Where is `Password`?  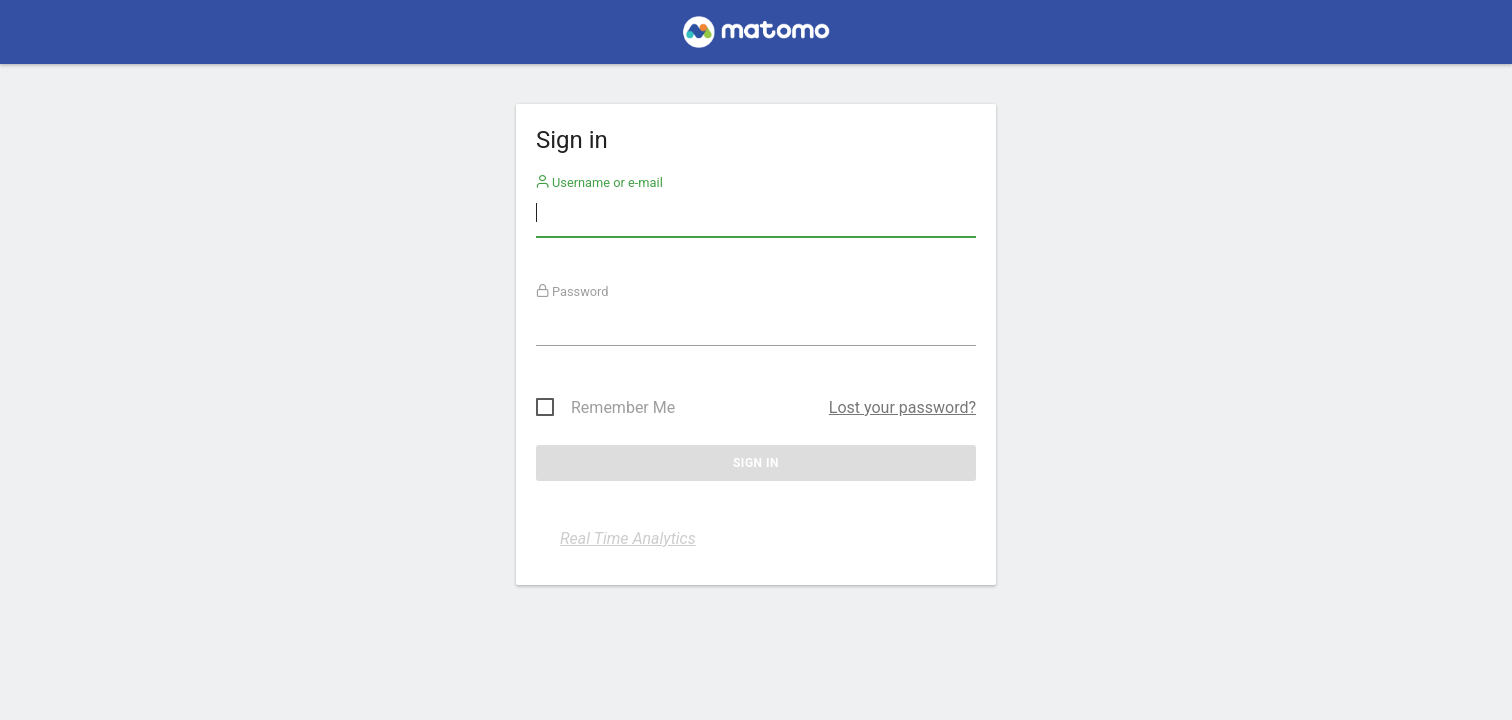 Password is located at coordinates (572, 291).